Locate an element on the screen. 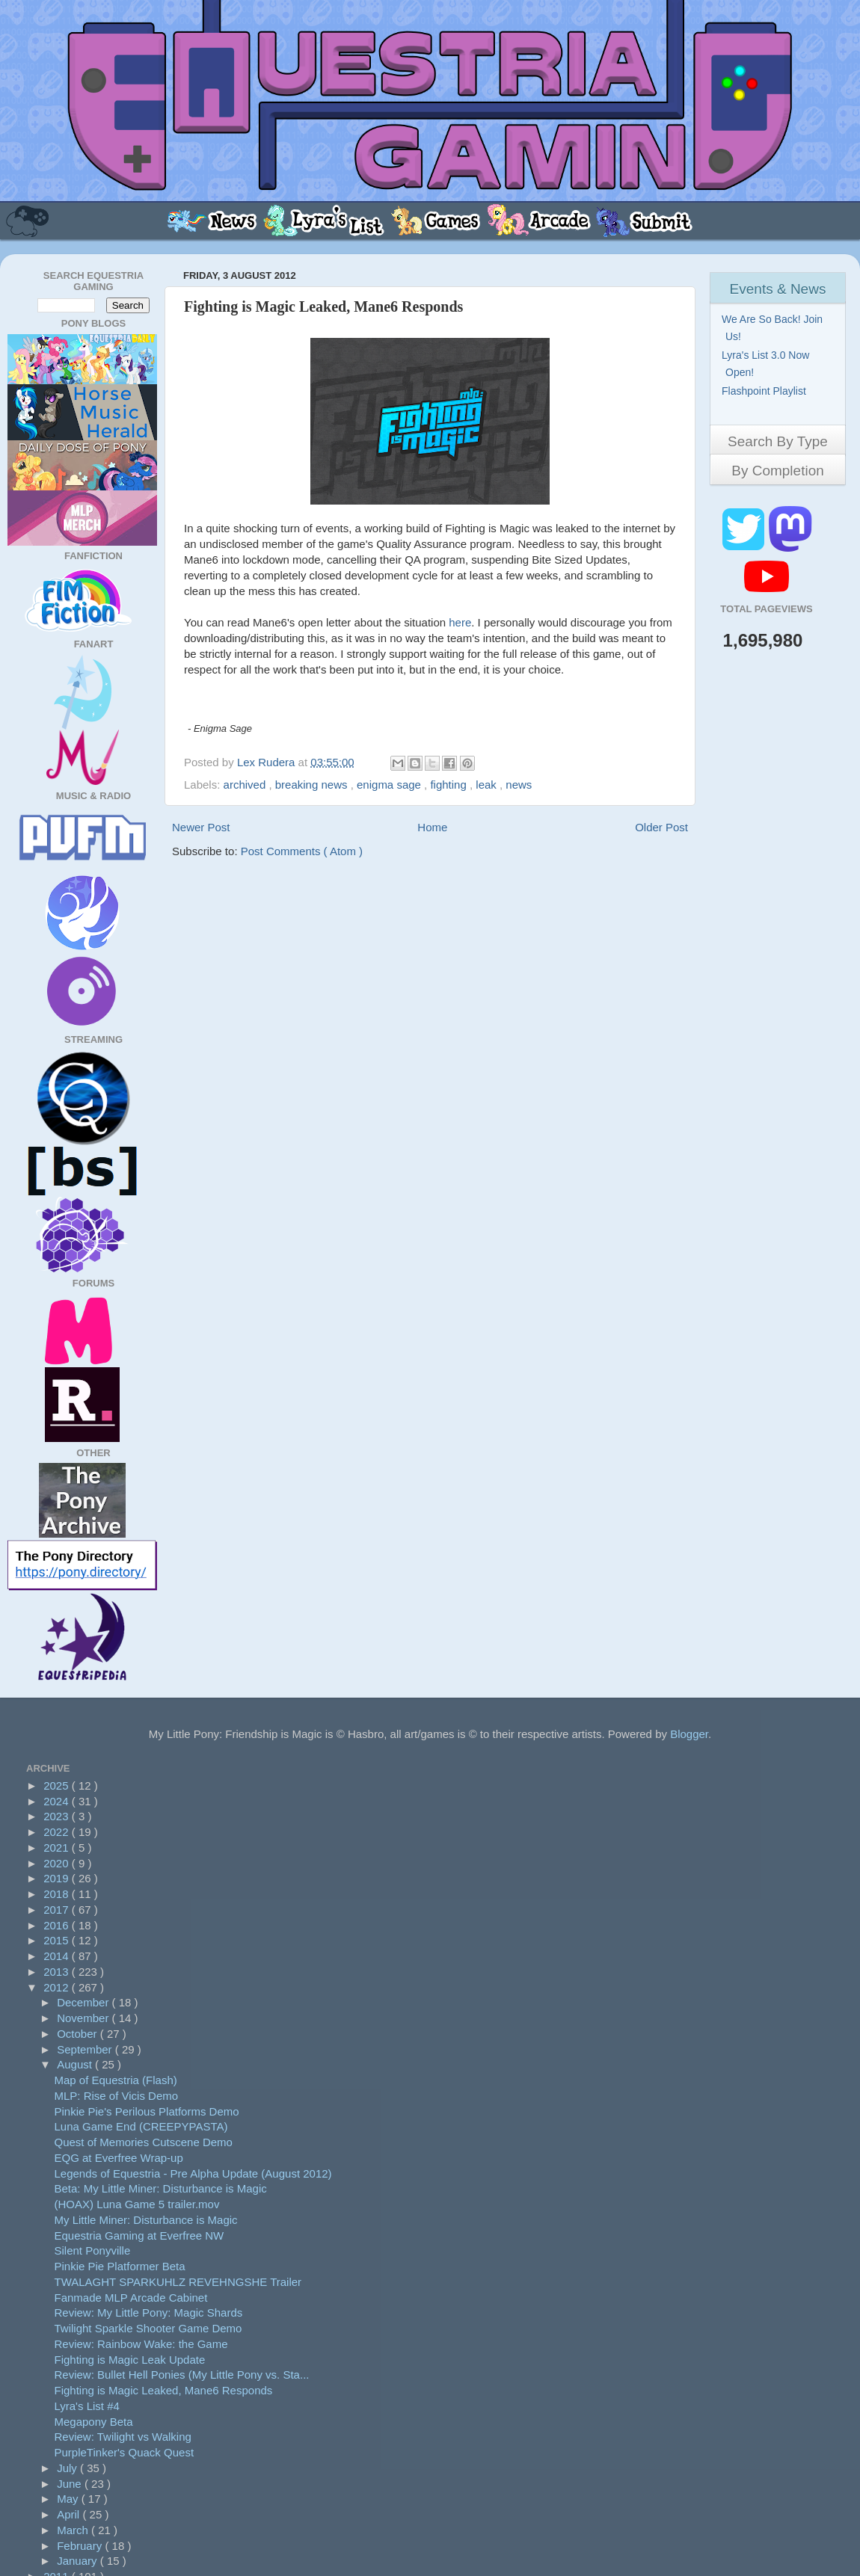 The image size is (860, 2576). Luna Game End (CREEPYPASTA) is located at coordinates (141, 2126).